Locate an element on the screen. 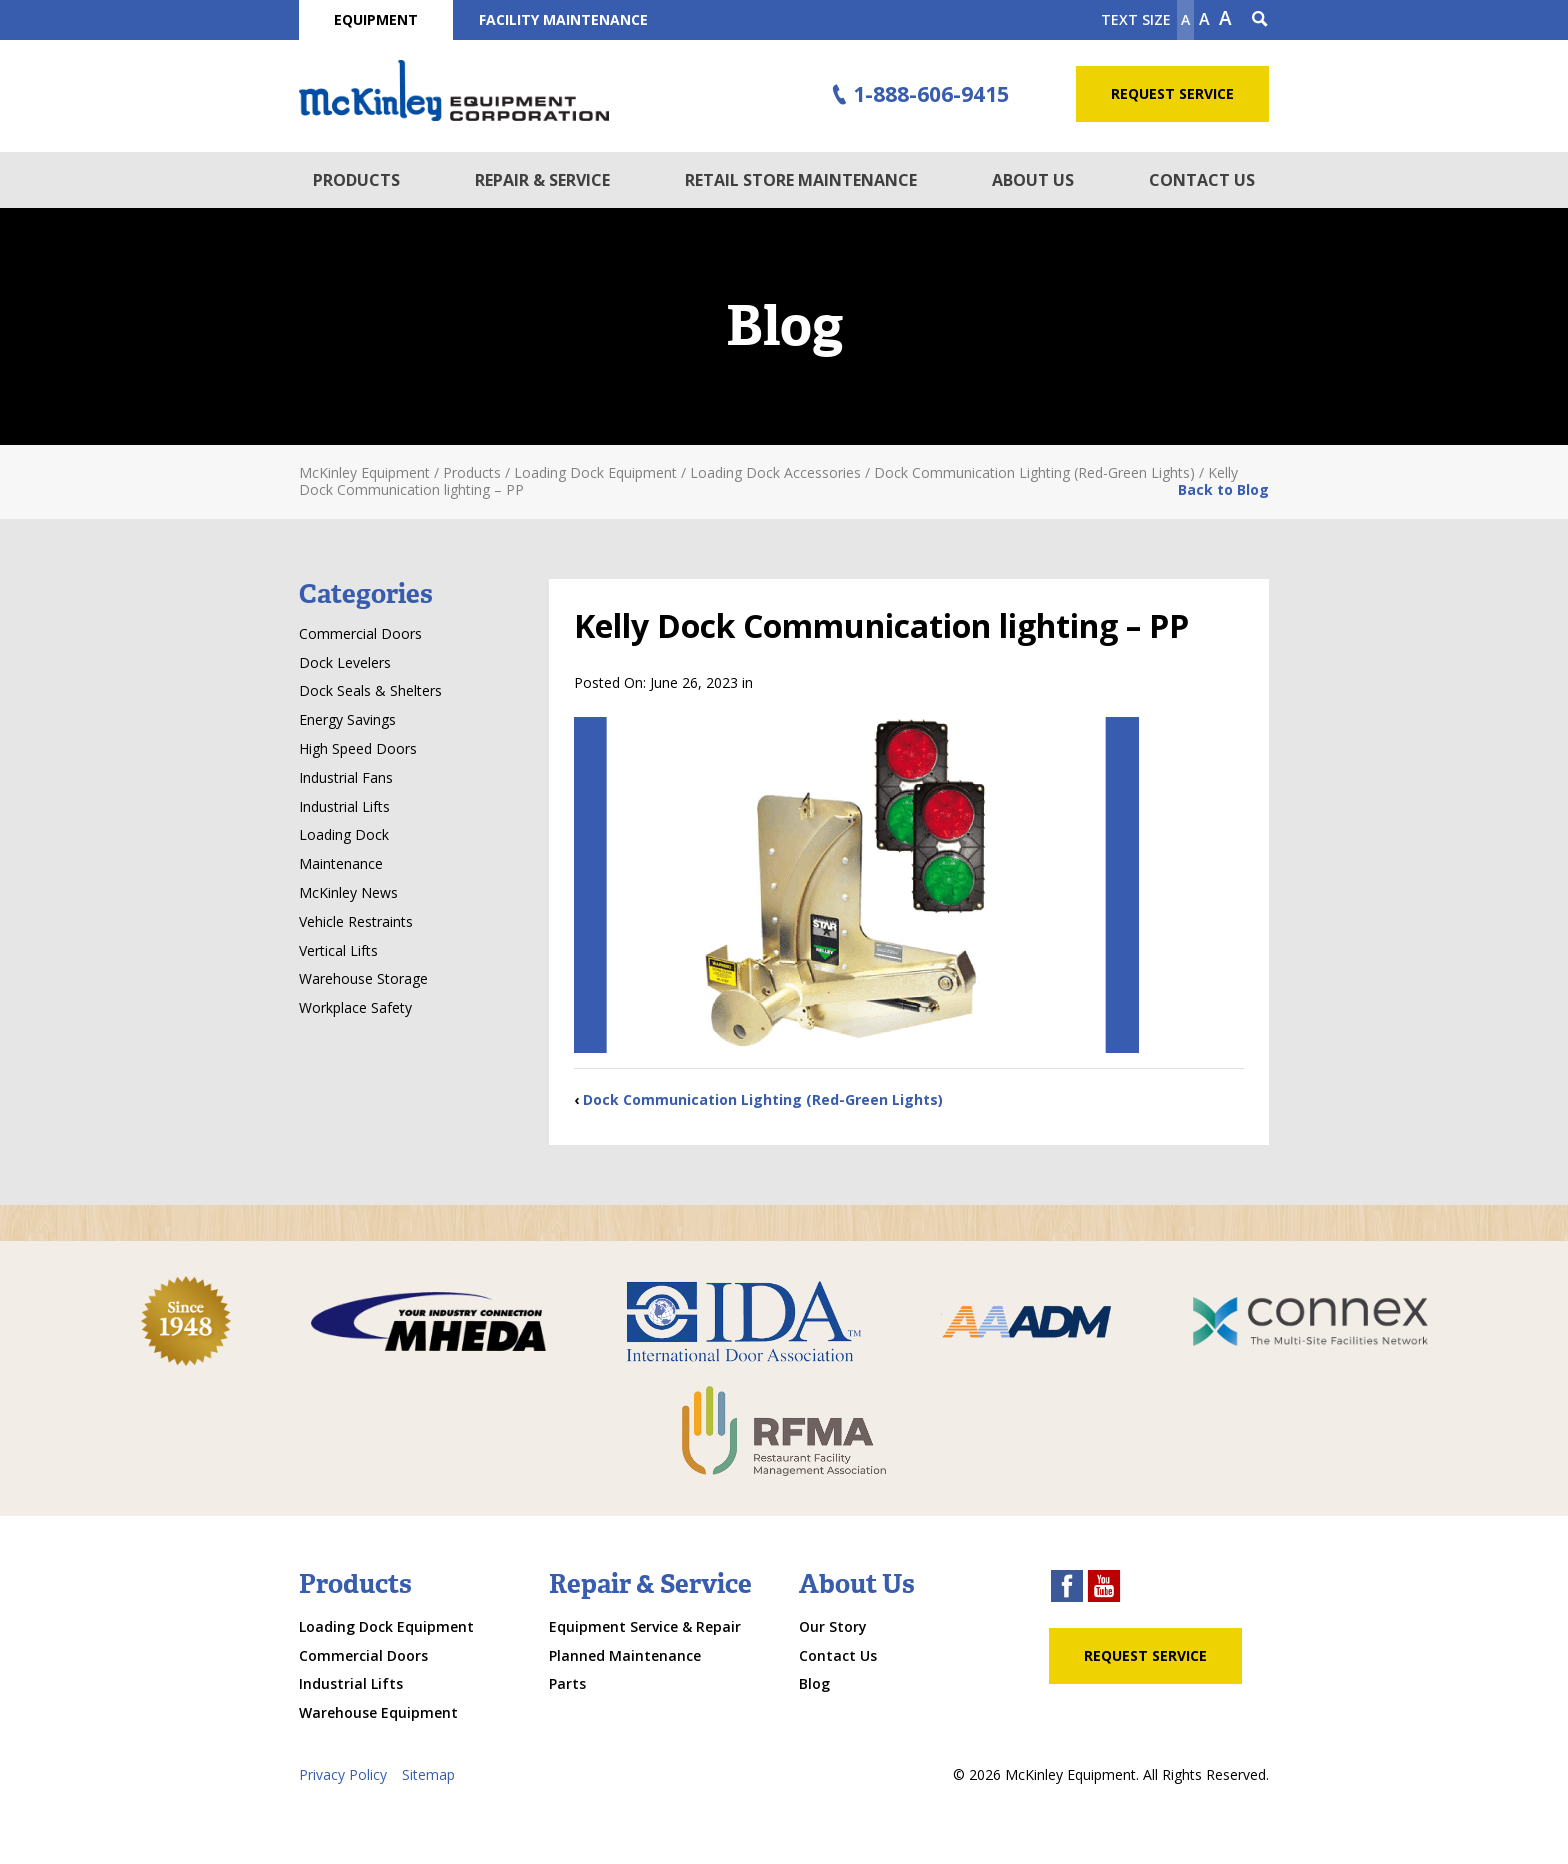 The image size is (1568, 1864). Dock Levelers is located at coordinates (345, 662).